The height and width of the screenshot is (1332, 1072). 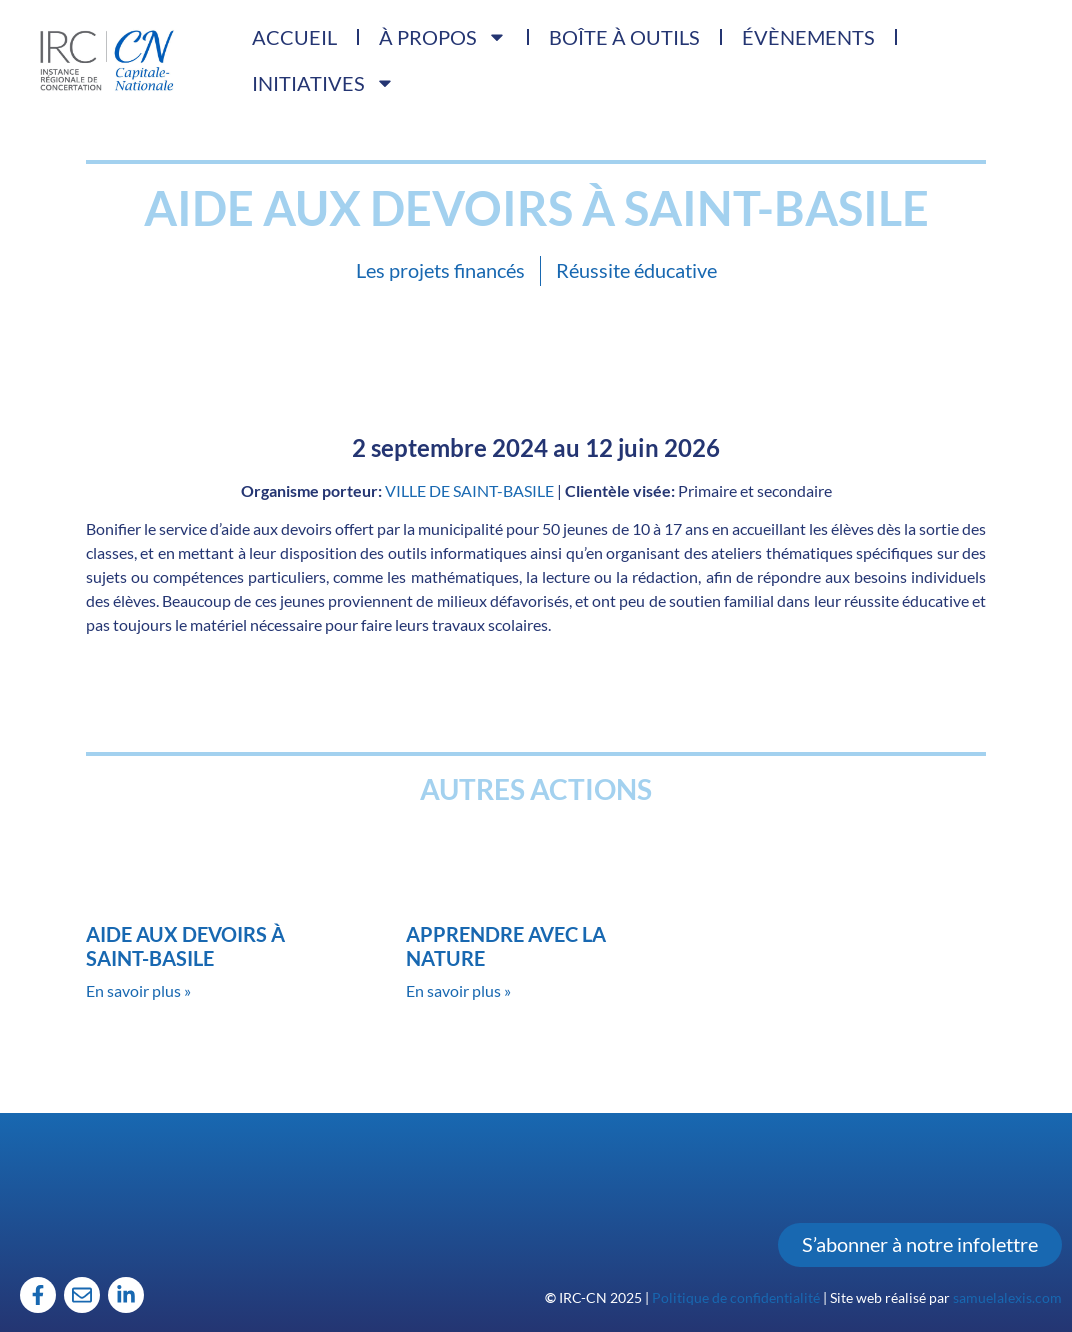 I want to click on Évènements, so click(x=808, y=37).